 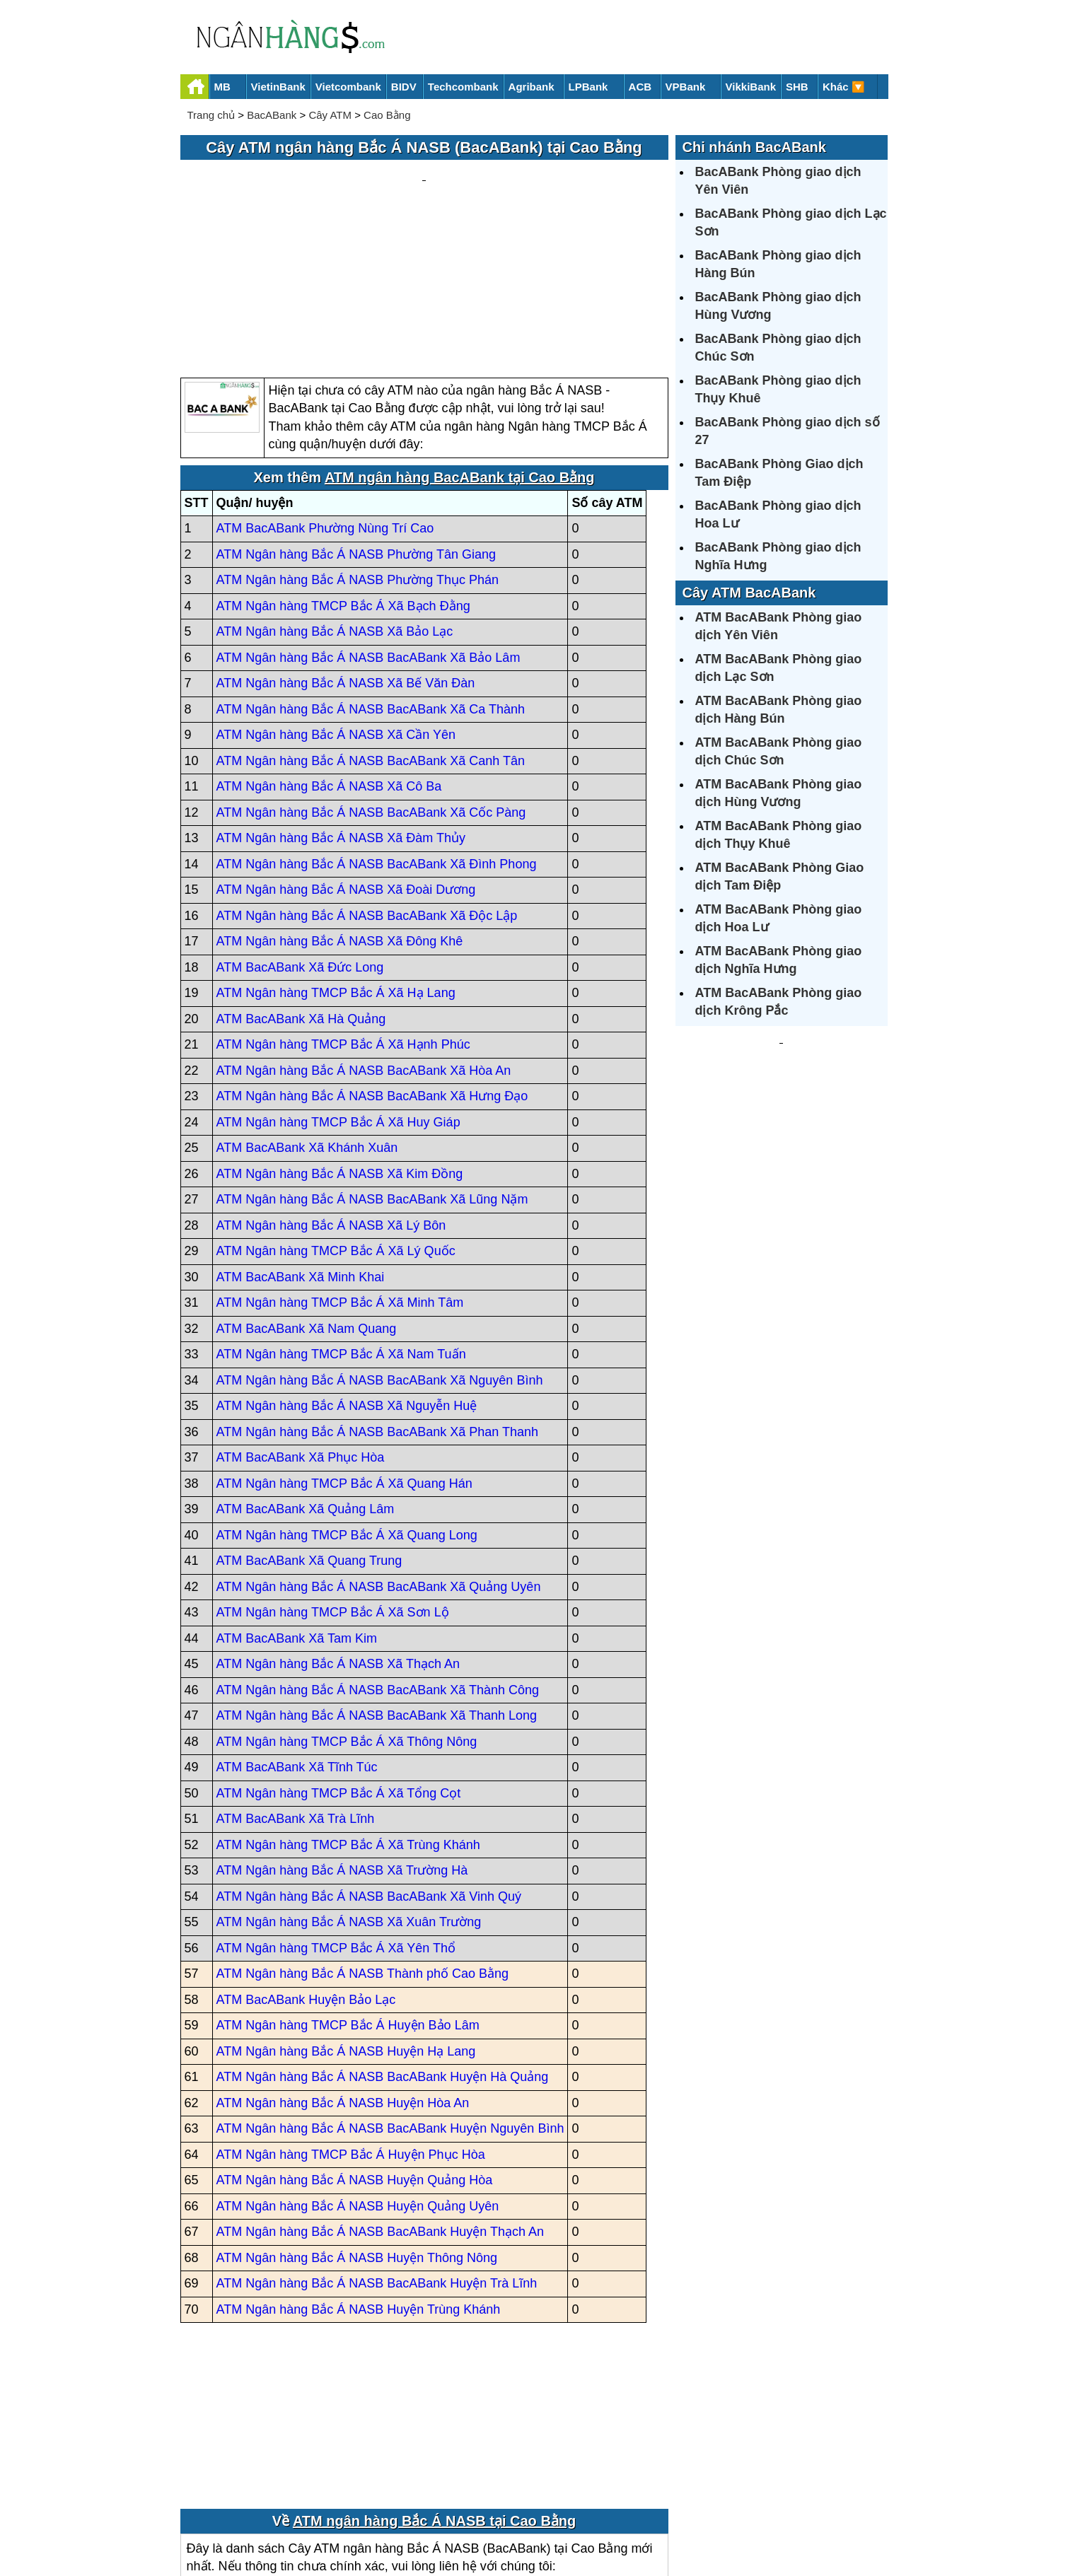 What do you see at coordinates (346, 755) in the screenshot?
I see `ATM Ngân hàng Bắc Á NASB Xã Đoài Dương` at bounding box center [346, 755].